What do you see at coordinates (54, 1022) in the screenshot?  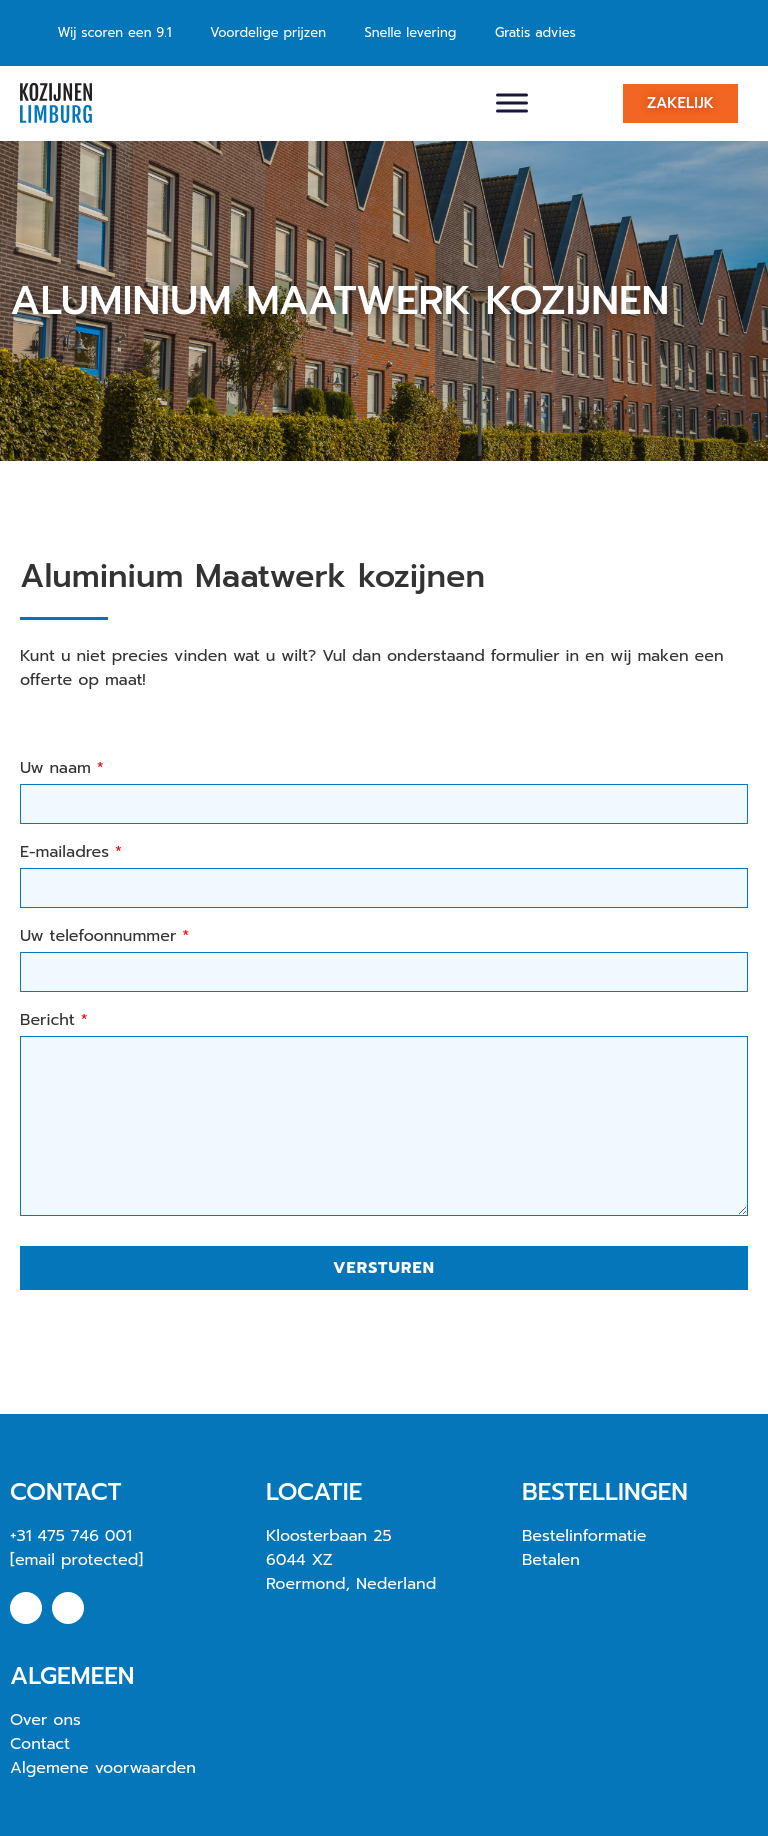 I see `Bericht` at bounding box center [54, 1022].